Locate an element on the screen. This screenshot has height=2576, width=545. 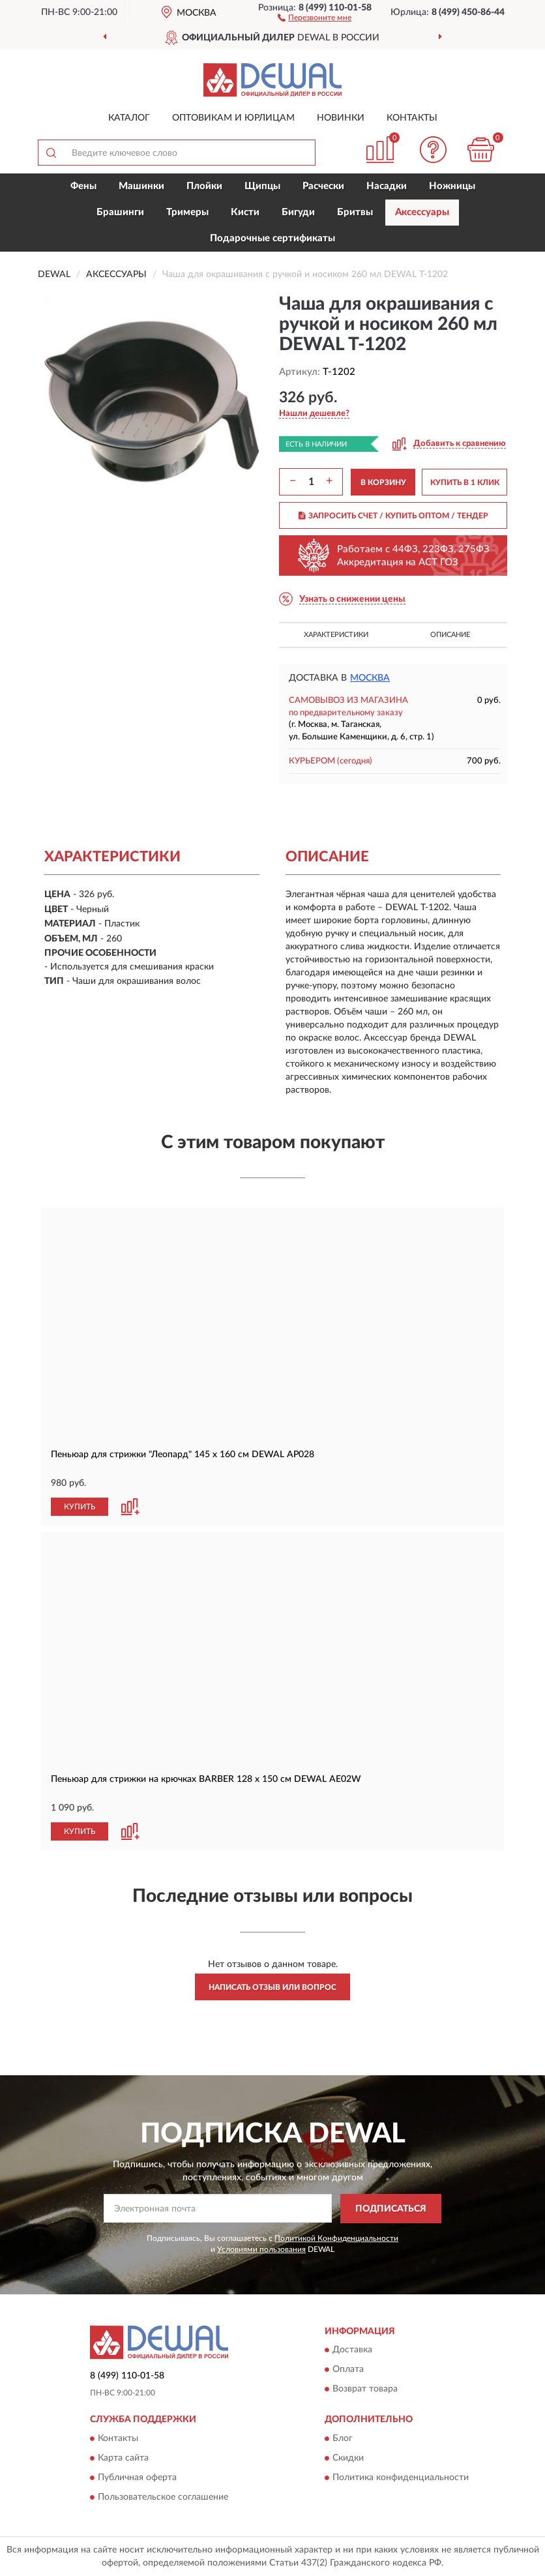
Доставка is located at coordinates (352, 2350).